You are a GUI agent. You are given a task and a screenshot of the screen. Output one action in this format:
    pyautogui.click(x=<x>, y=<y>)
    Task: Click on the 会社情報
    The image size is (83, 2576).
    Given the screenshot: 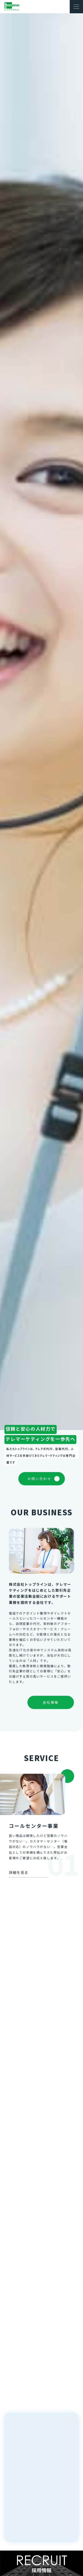 What is the action you would take?
    pyautogui.click(x=51, y=1706)
    